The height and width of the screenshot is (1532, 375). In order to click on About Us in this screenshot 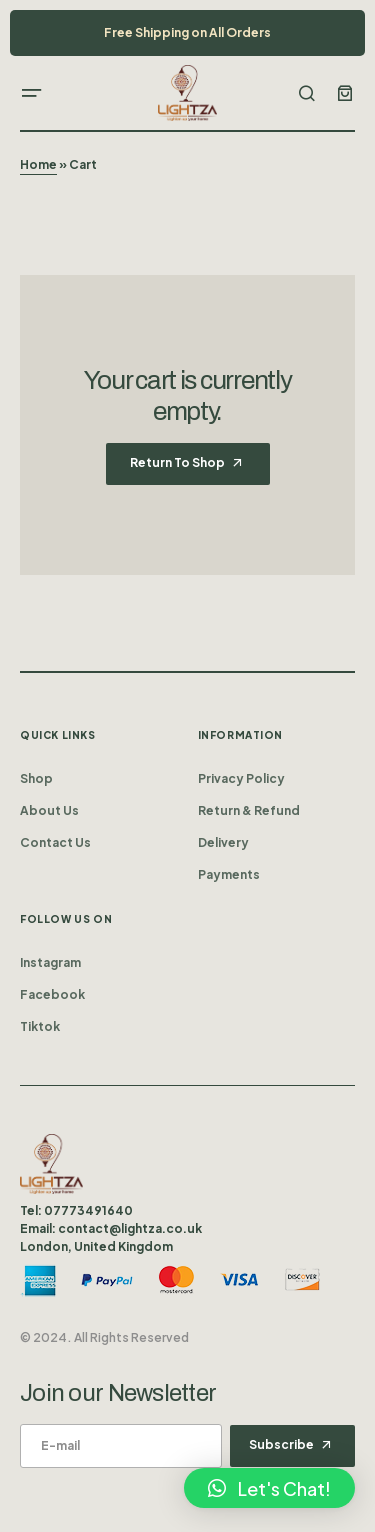, I will do `click(49, 810)`.